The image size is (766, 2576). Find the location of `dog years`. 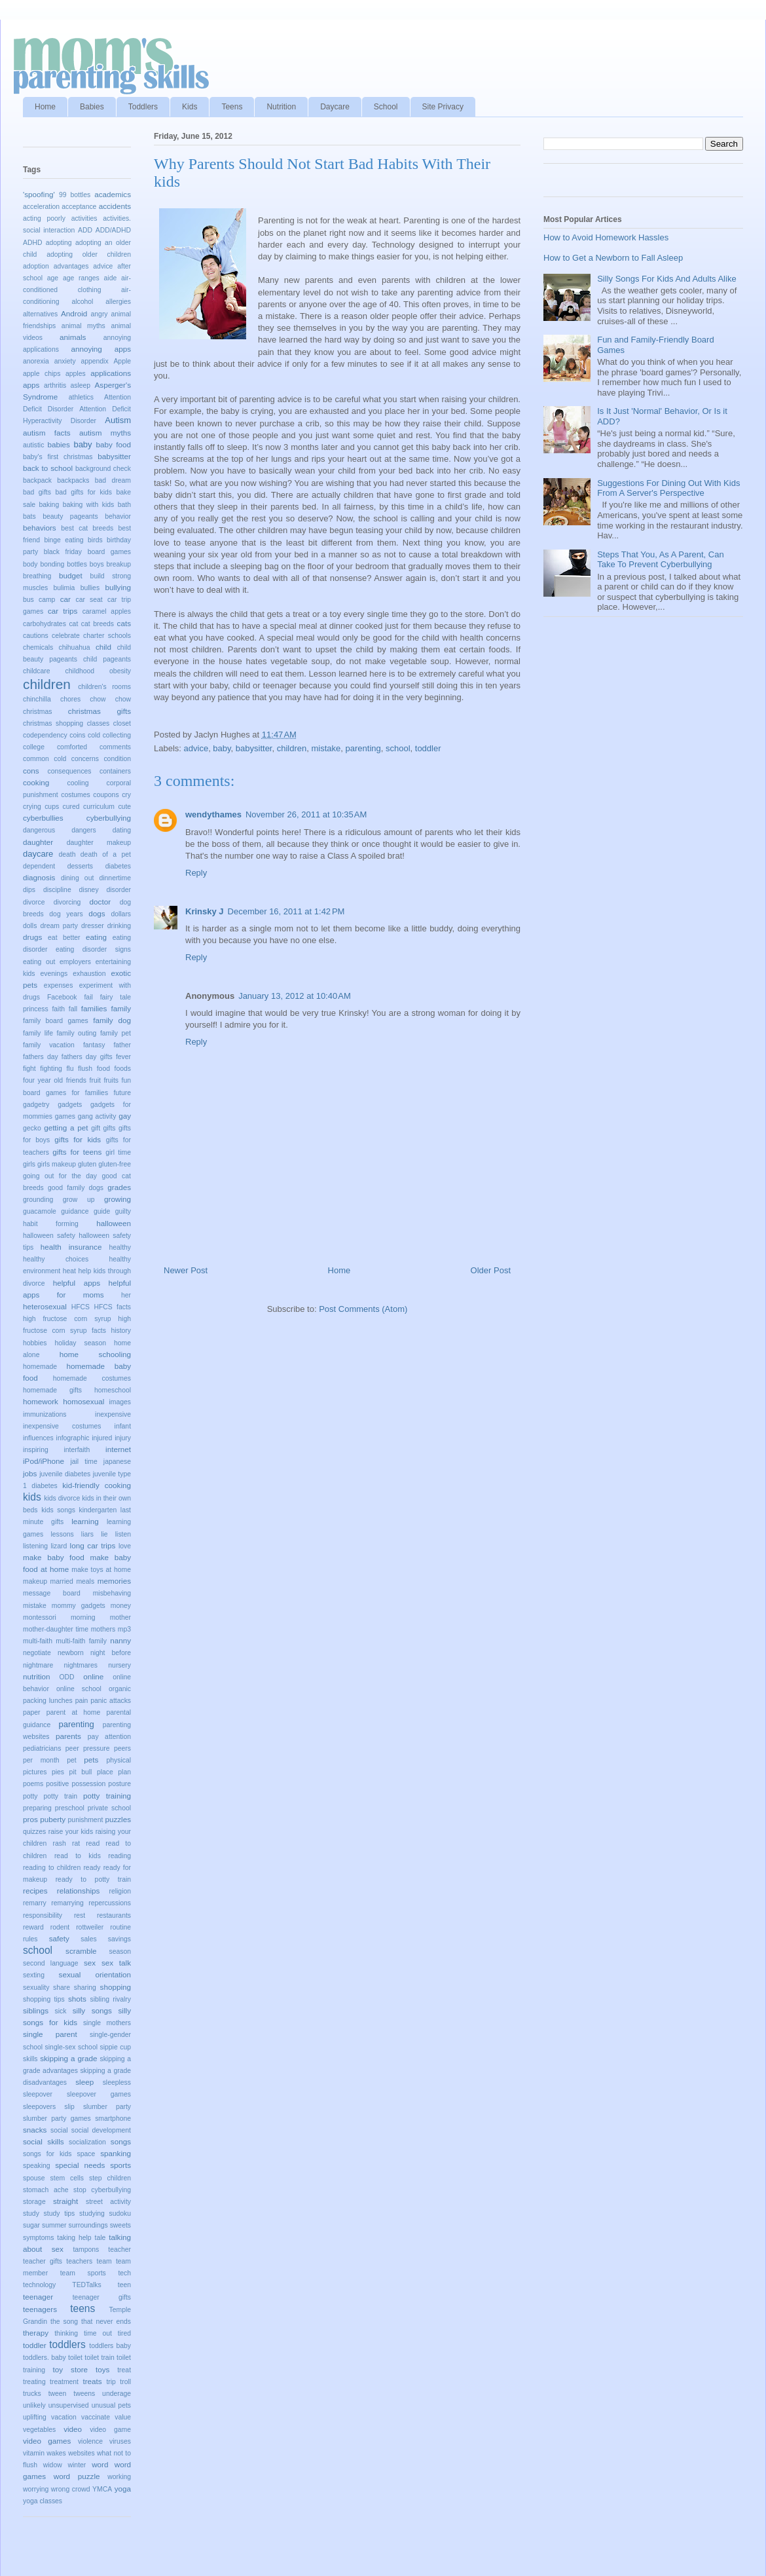

dog years is located at coordinates (65, 914).